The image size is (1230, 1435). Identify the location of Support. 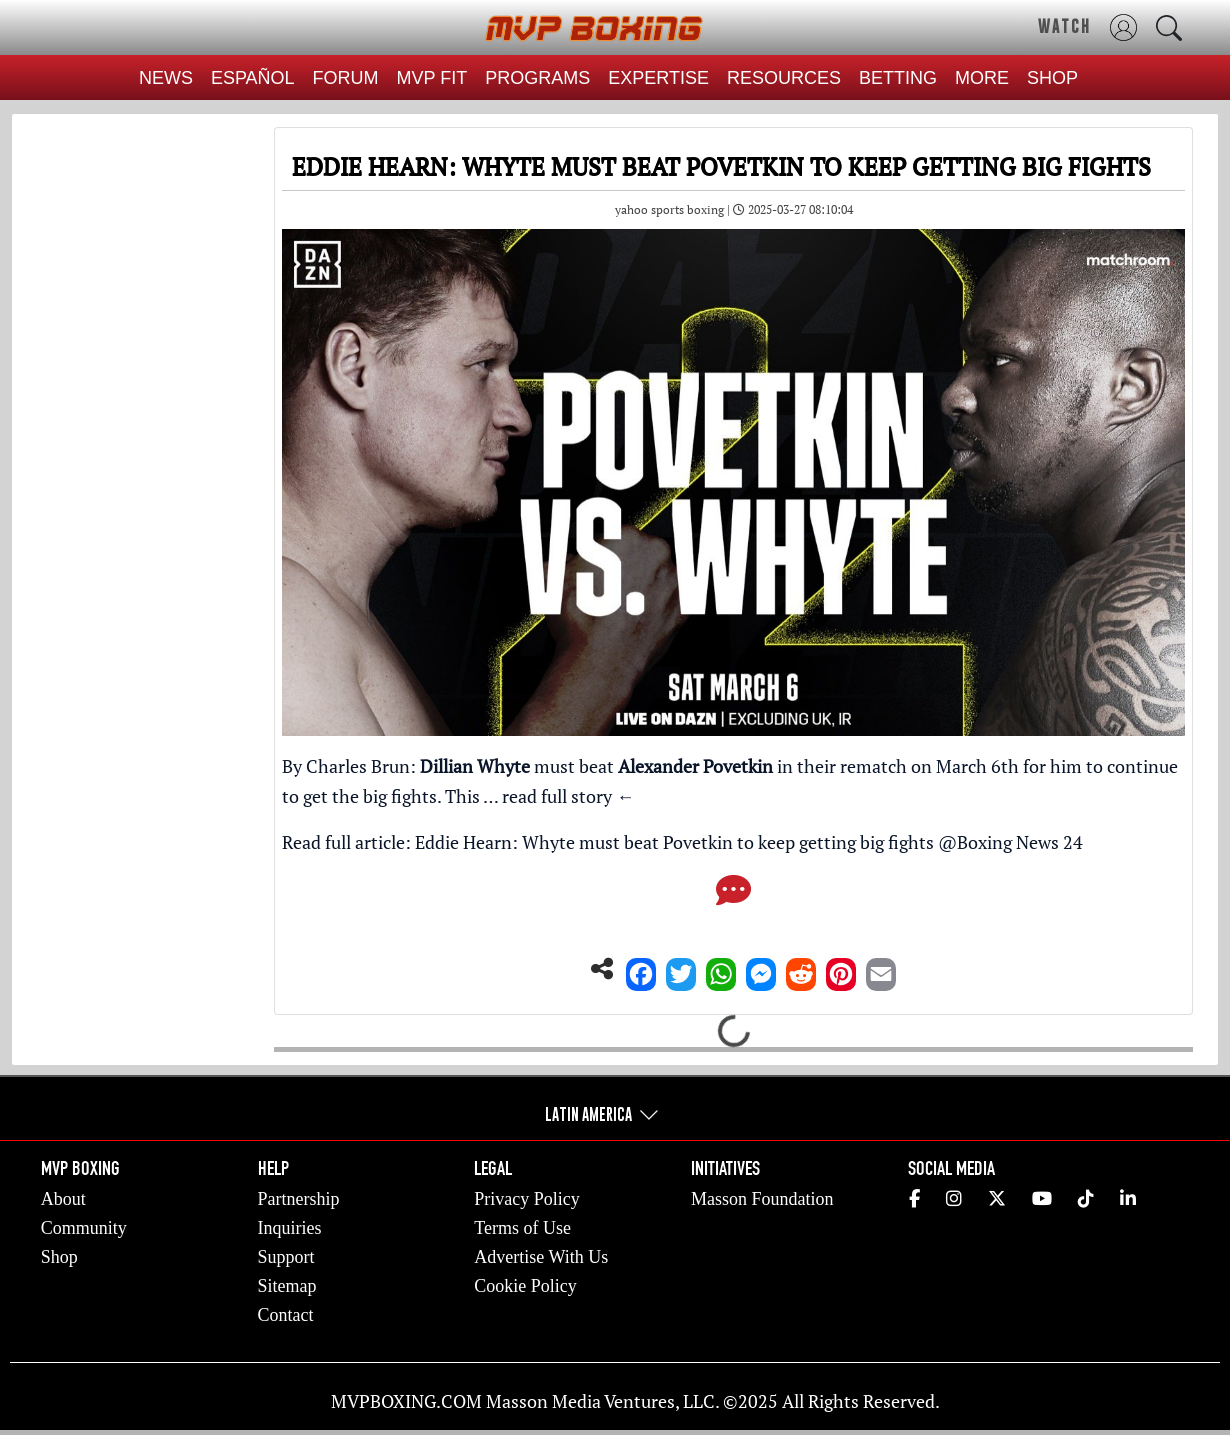
(286, 1257).